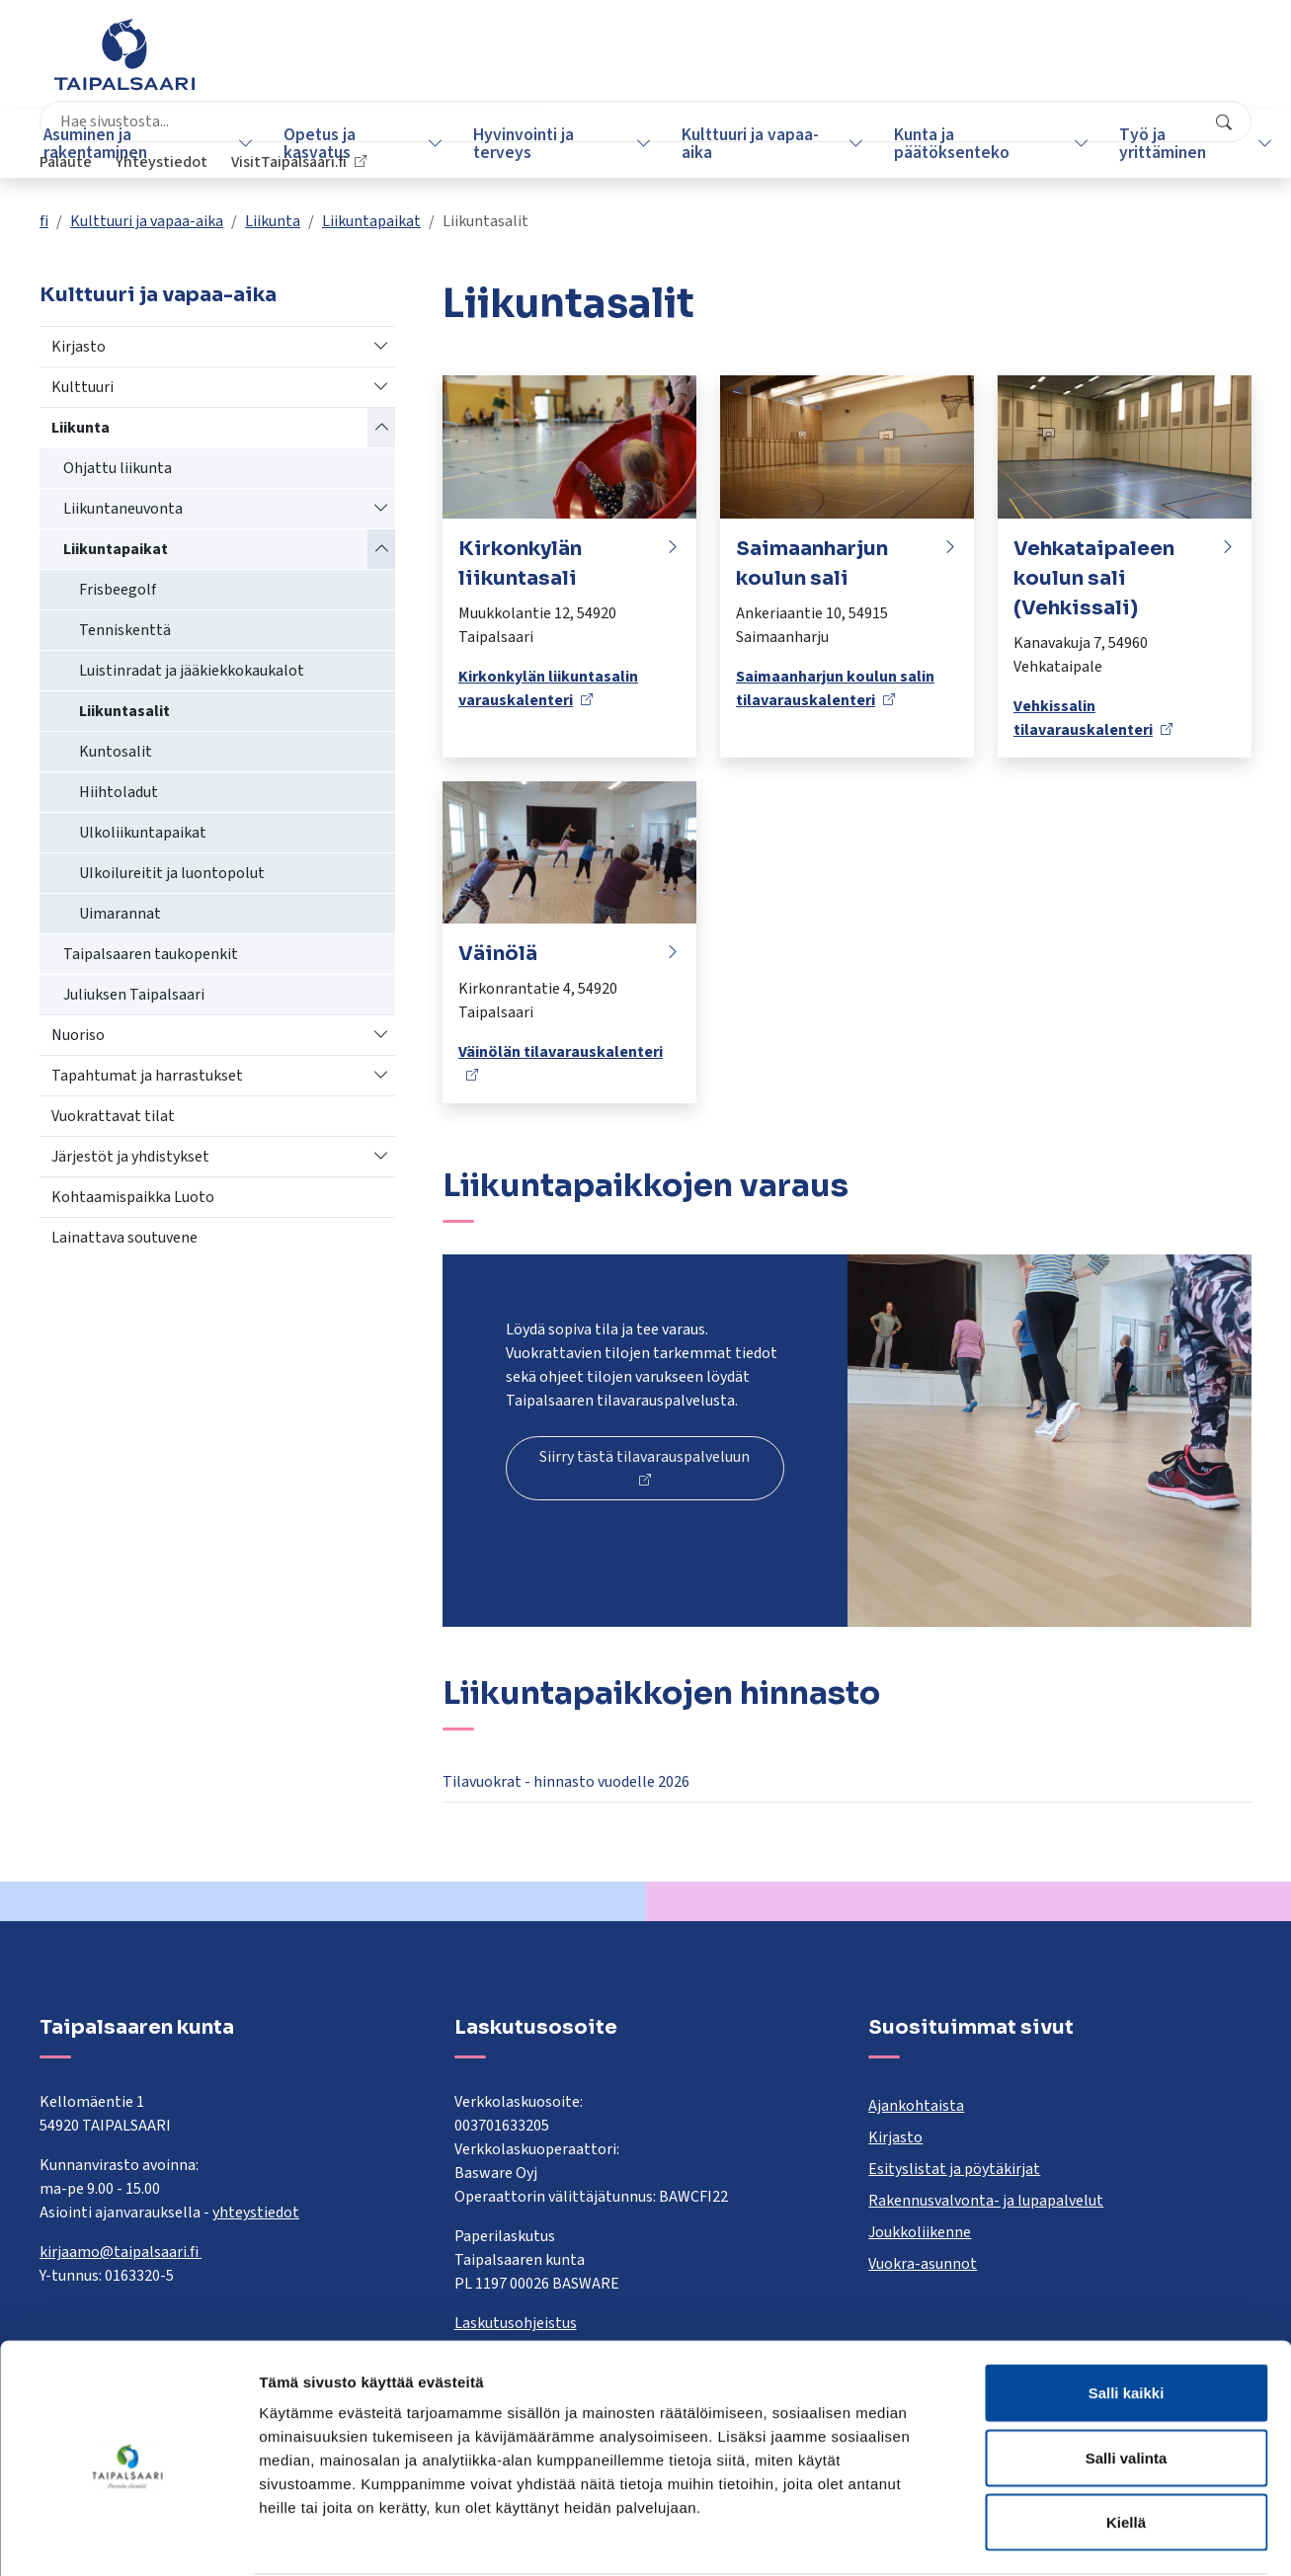 This screenshot has width=1291, height=2576. Describe the element at coordinates (551, 64) in the screenshot. I see `[combobox]` at that location.